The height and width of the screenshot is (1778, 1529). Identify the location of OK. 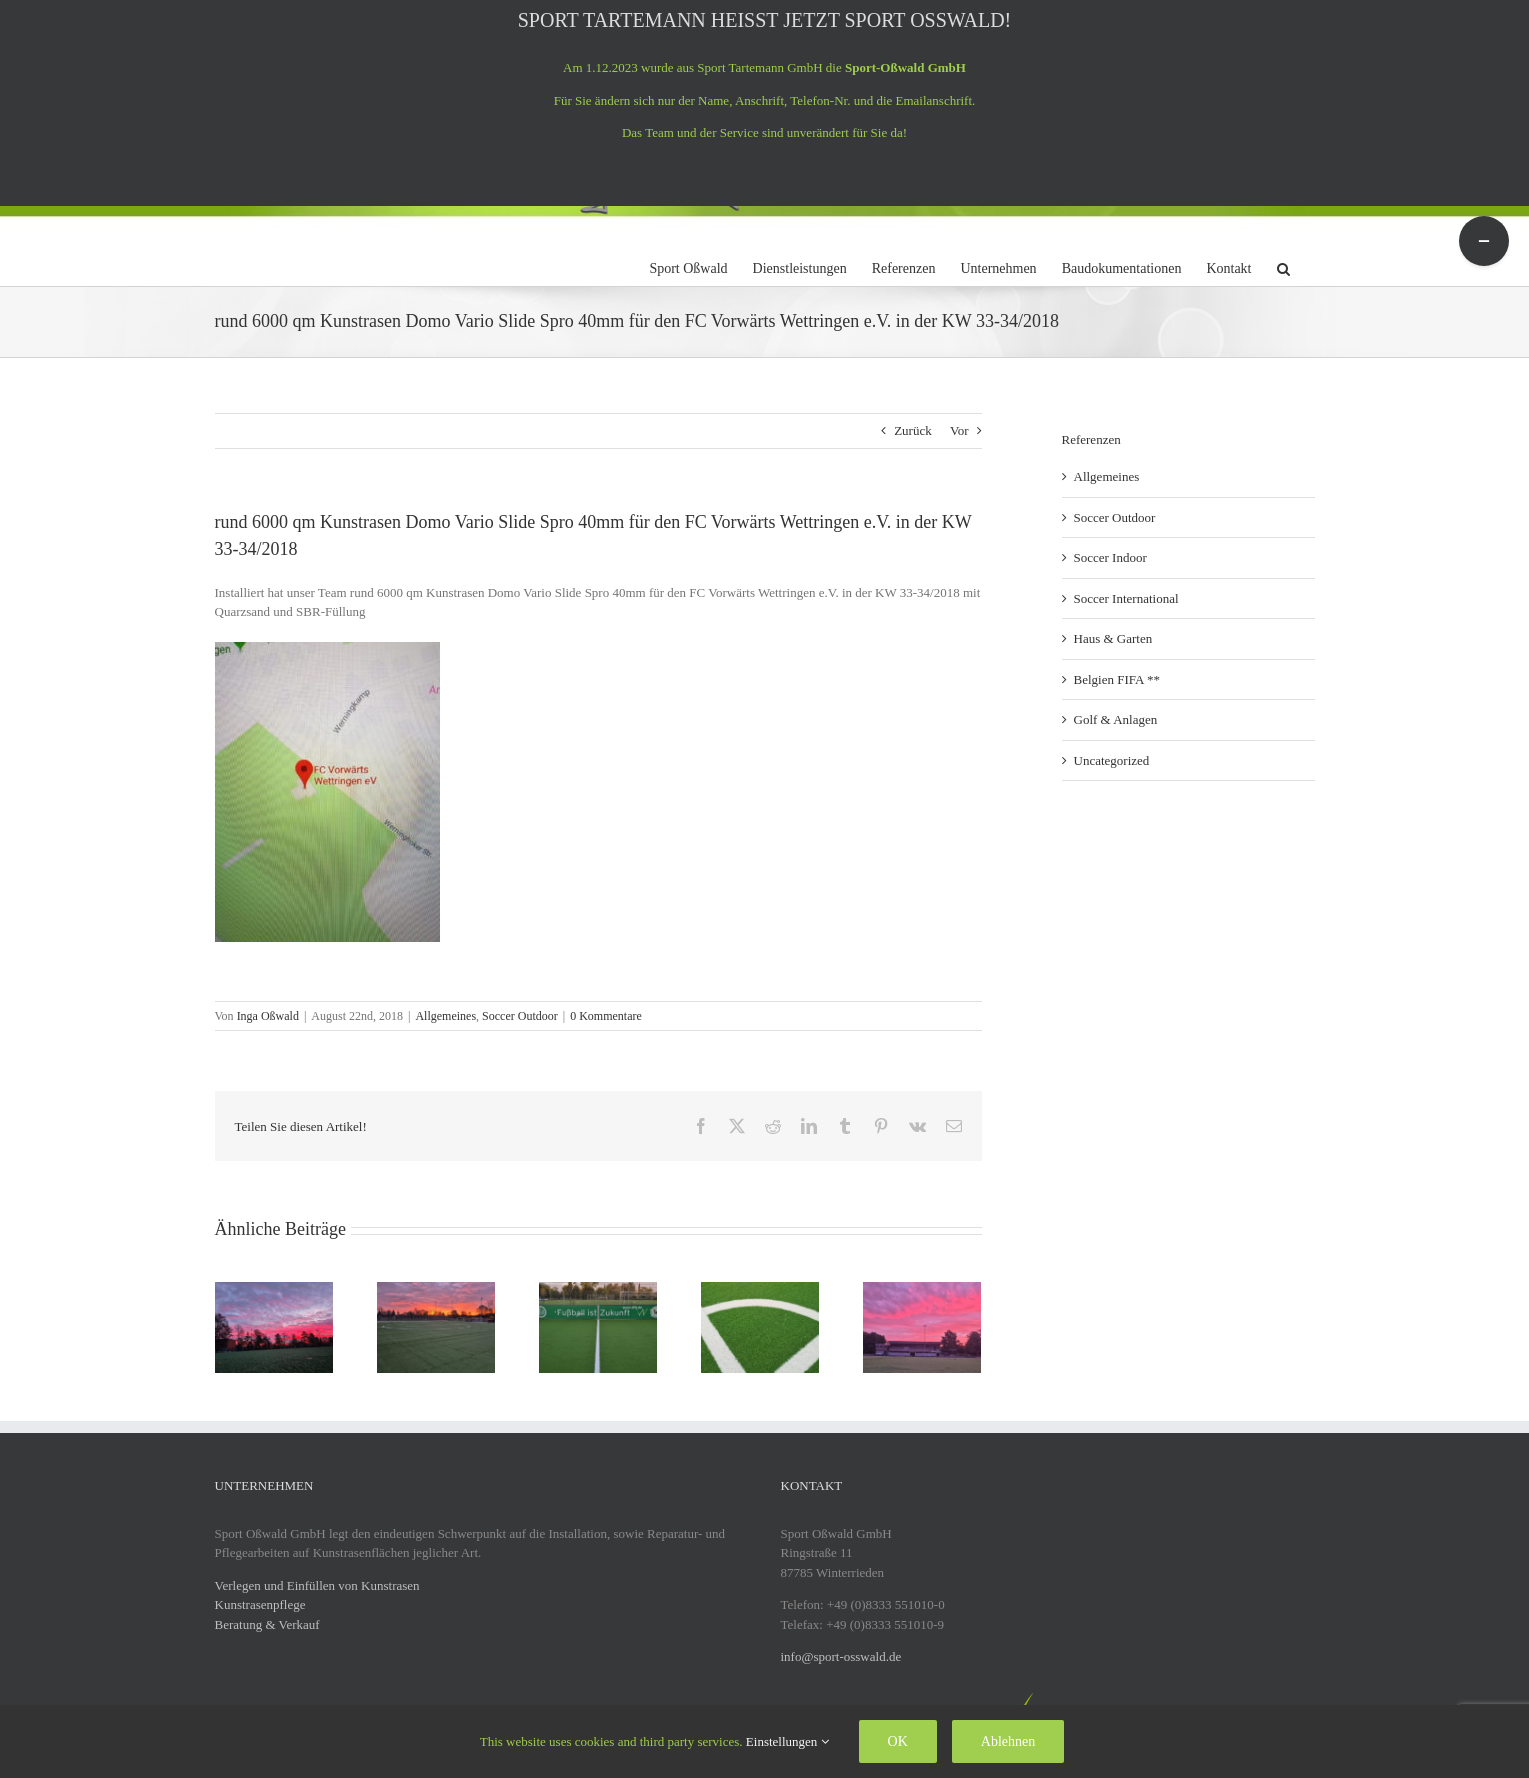
(898, 1741).